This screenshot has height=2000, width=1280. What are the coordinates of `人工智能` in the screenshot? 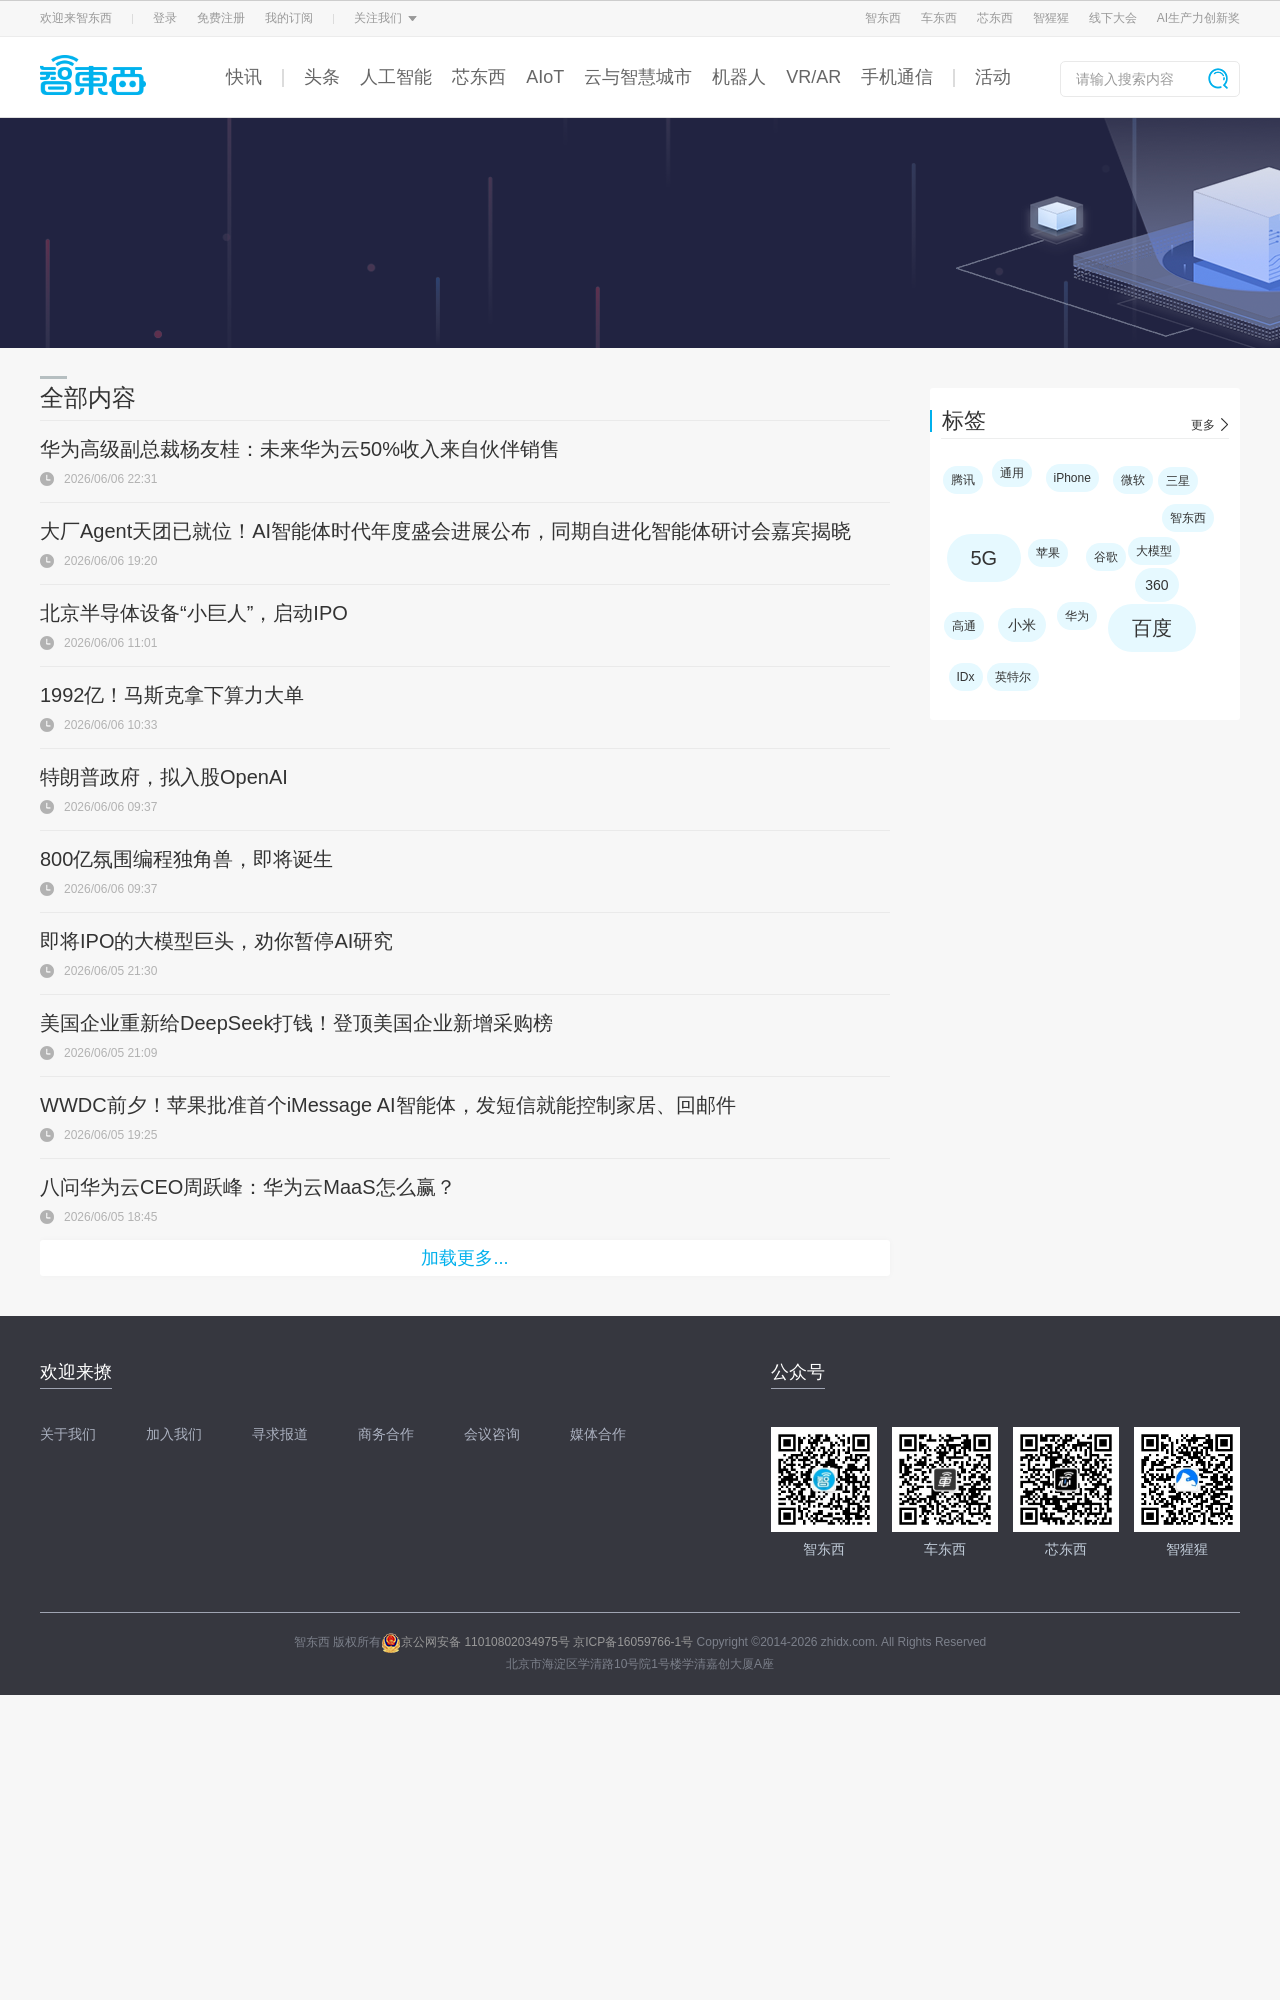 It's located at (396, 77).